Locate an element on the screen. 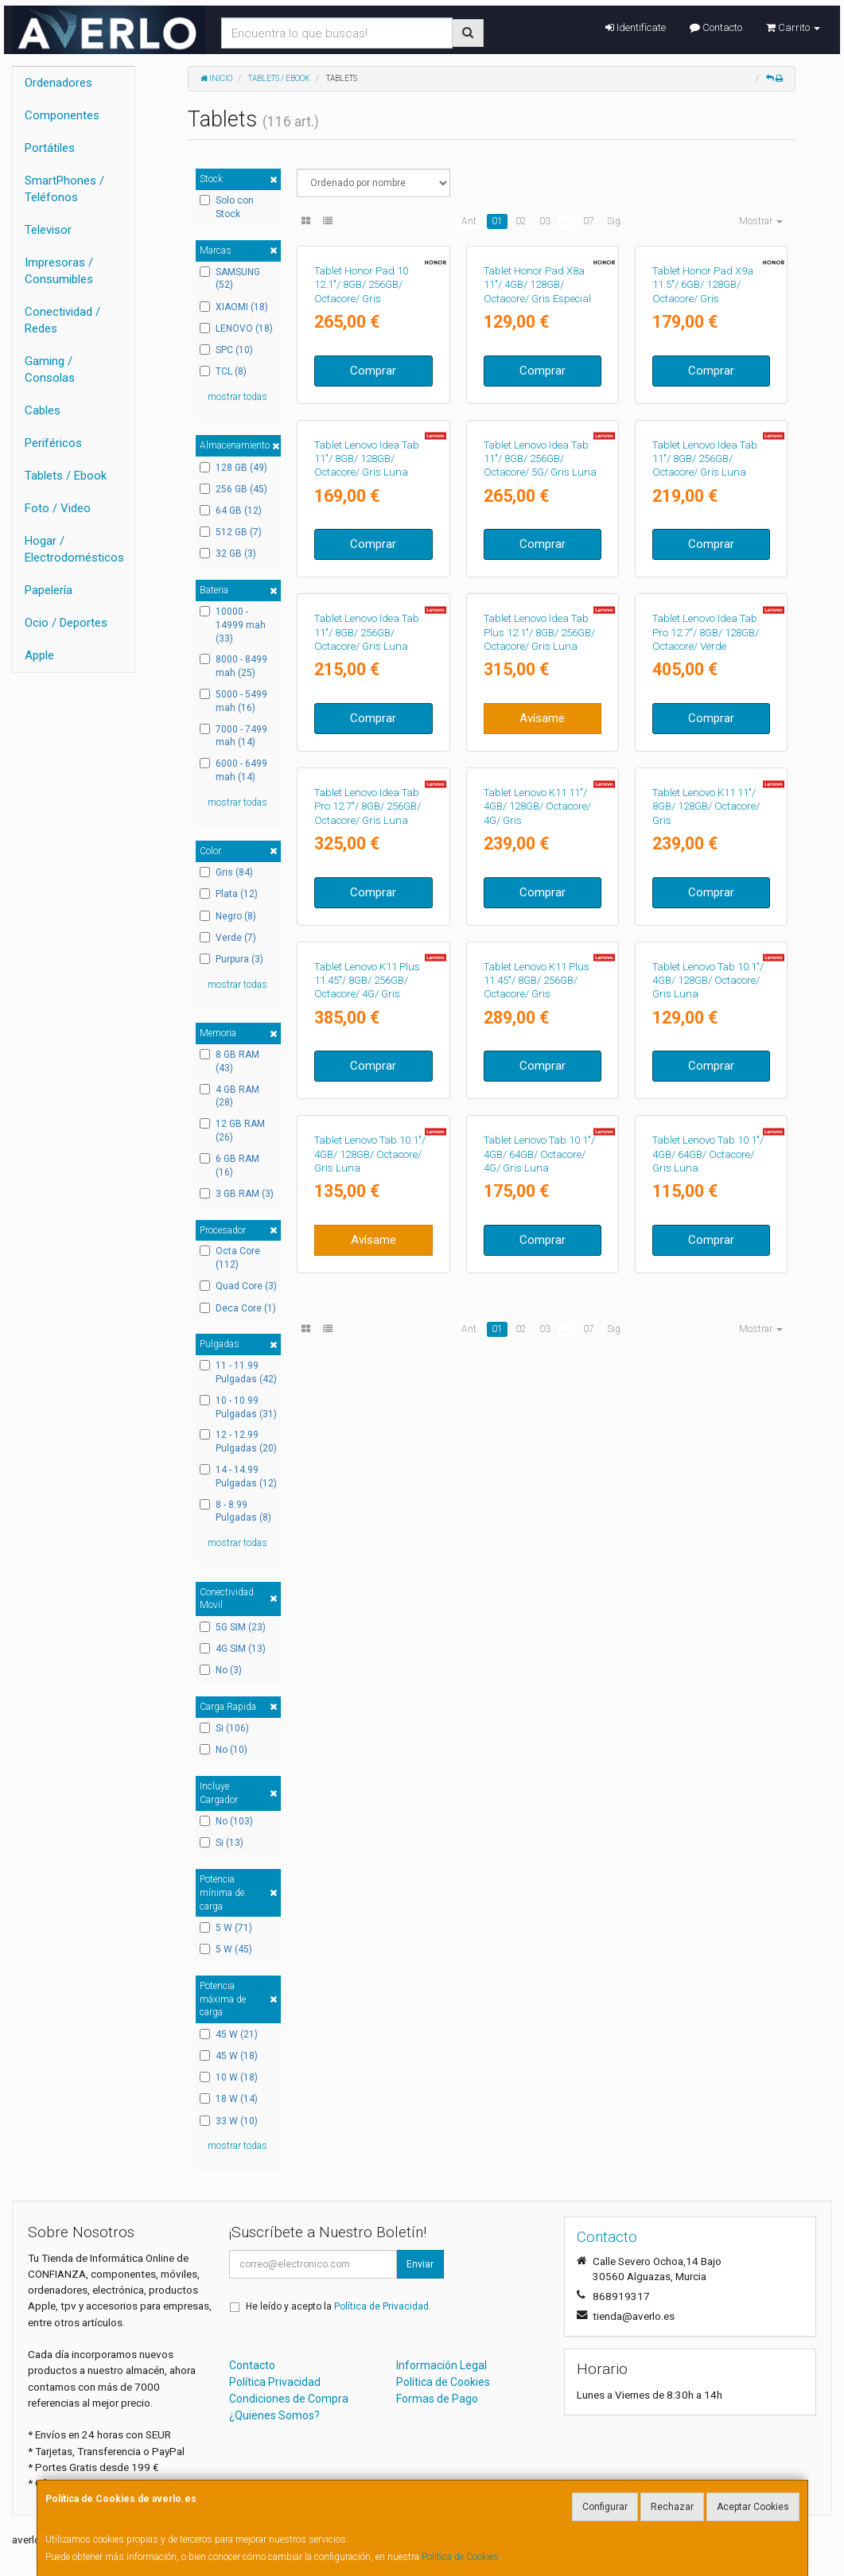  Quad Core (3) is located at coordinates (238, 1286).